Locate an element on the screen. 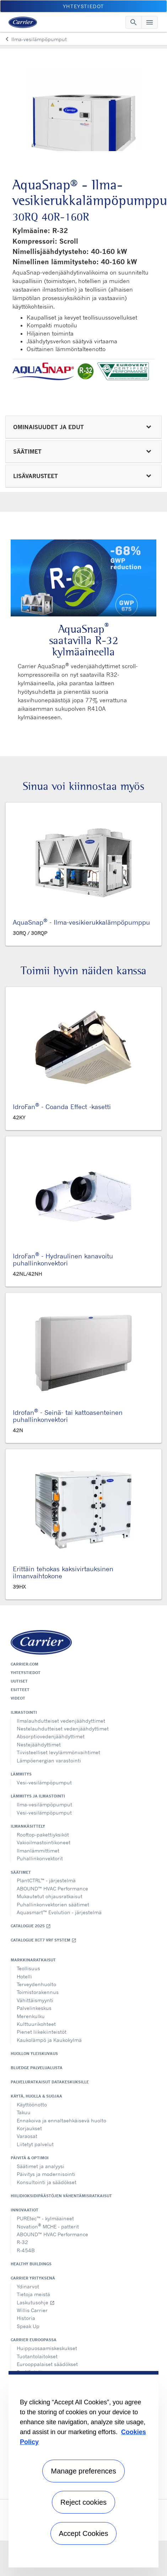 Image resolution: width=167 pixels, height=2576 pixels. Eurooppalaiset säädökset is located at coordinates (47, 2364).